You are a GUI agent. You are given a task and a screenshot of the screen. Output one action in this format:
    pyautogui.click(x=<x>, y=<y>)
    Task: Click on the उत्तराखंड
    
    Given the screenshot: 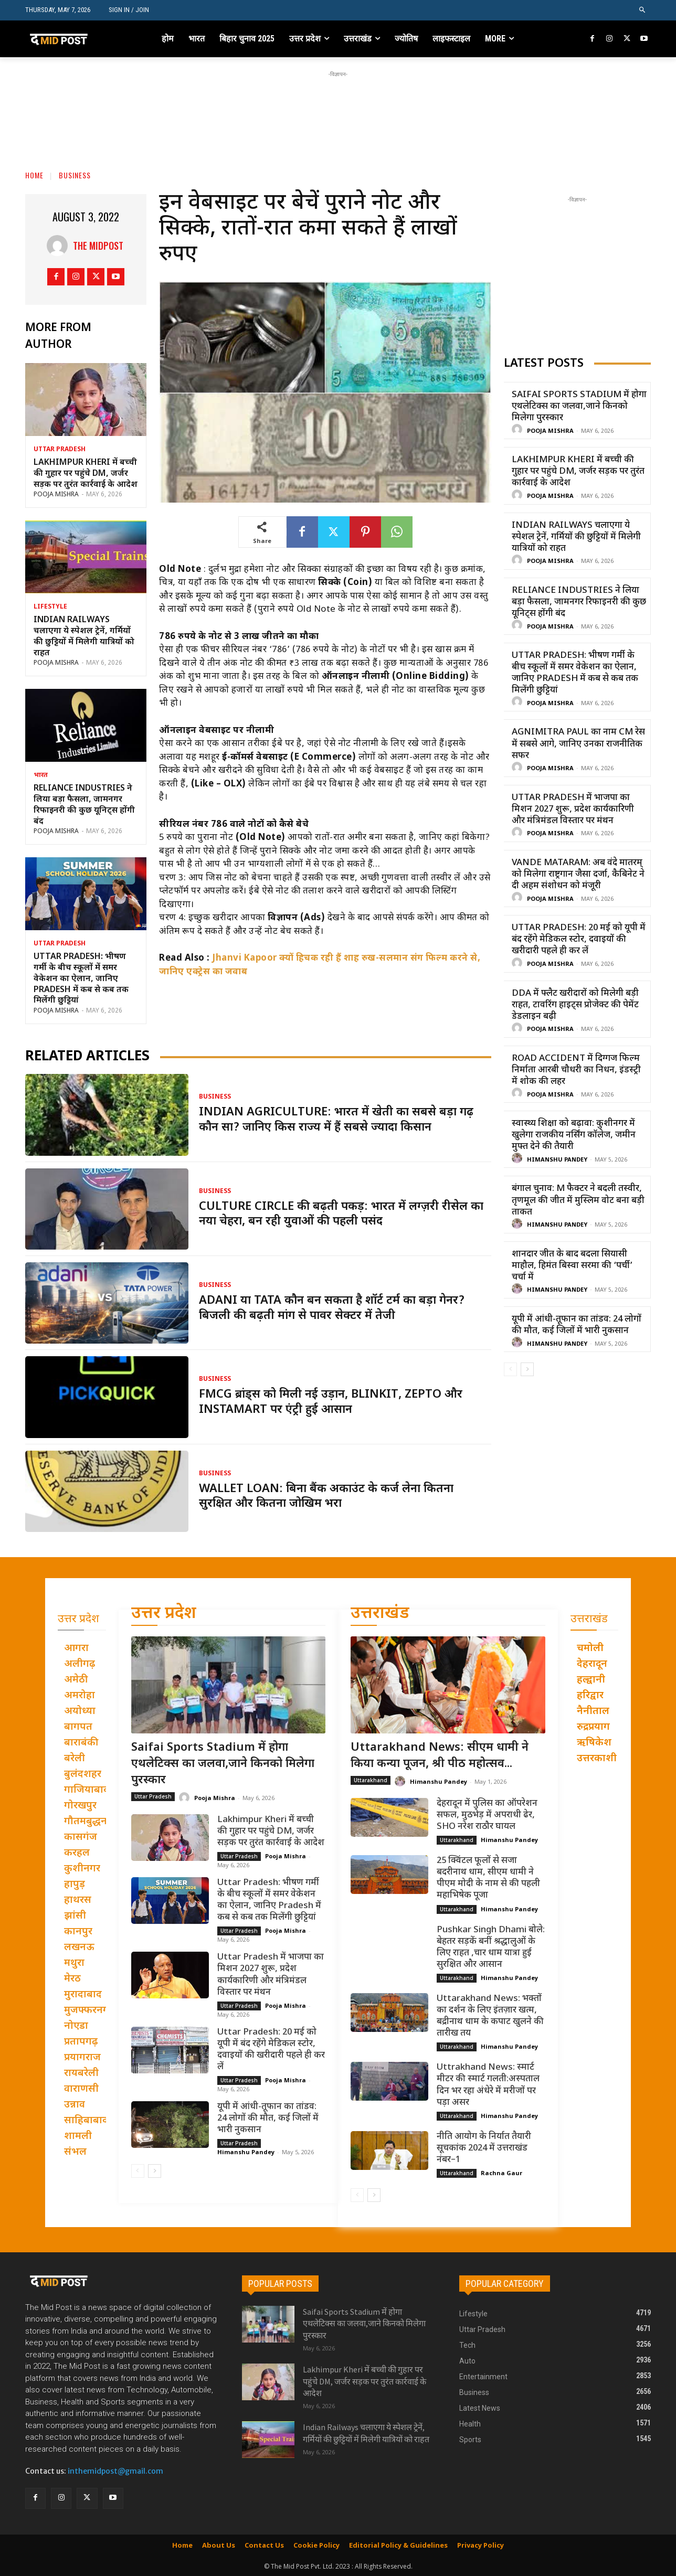 What is the action you would take?
    pyautogui.click(x=380, y=1614)
    